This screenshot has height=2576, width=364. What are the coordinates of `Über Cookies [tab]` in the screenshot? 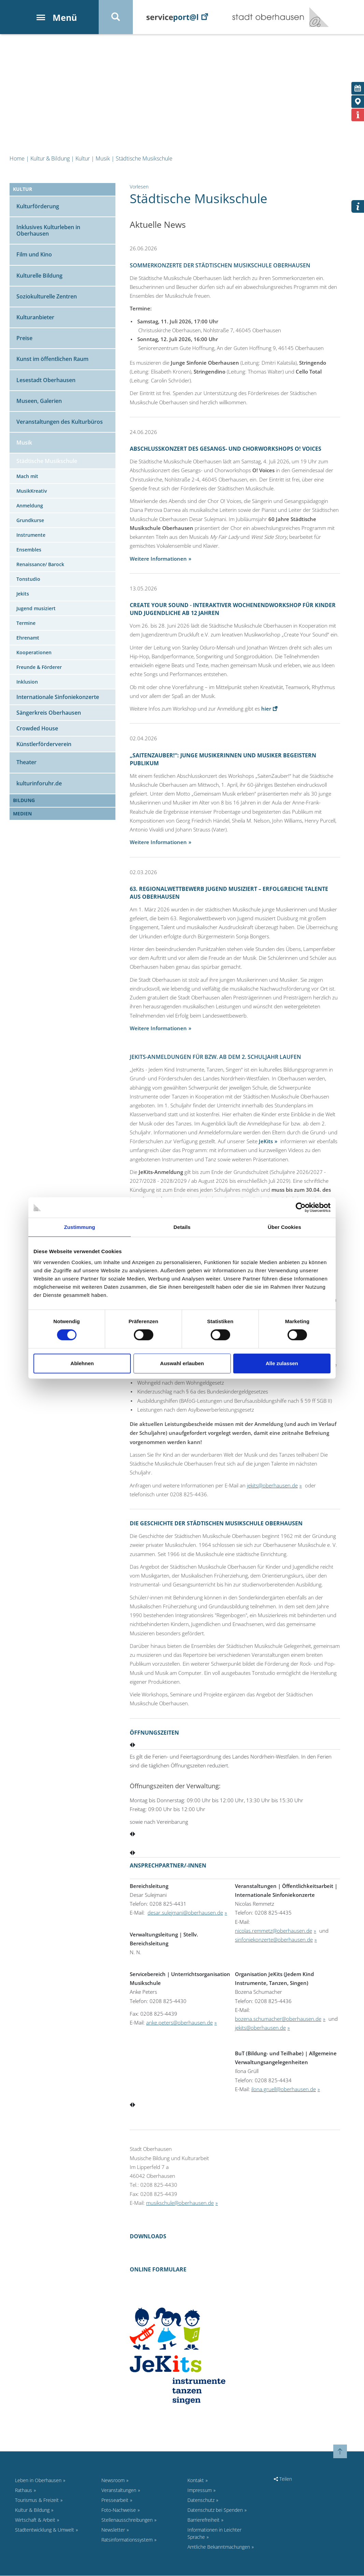 It's located at (284, 1227).